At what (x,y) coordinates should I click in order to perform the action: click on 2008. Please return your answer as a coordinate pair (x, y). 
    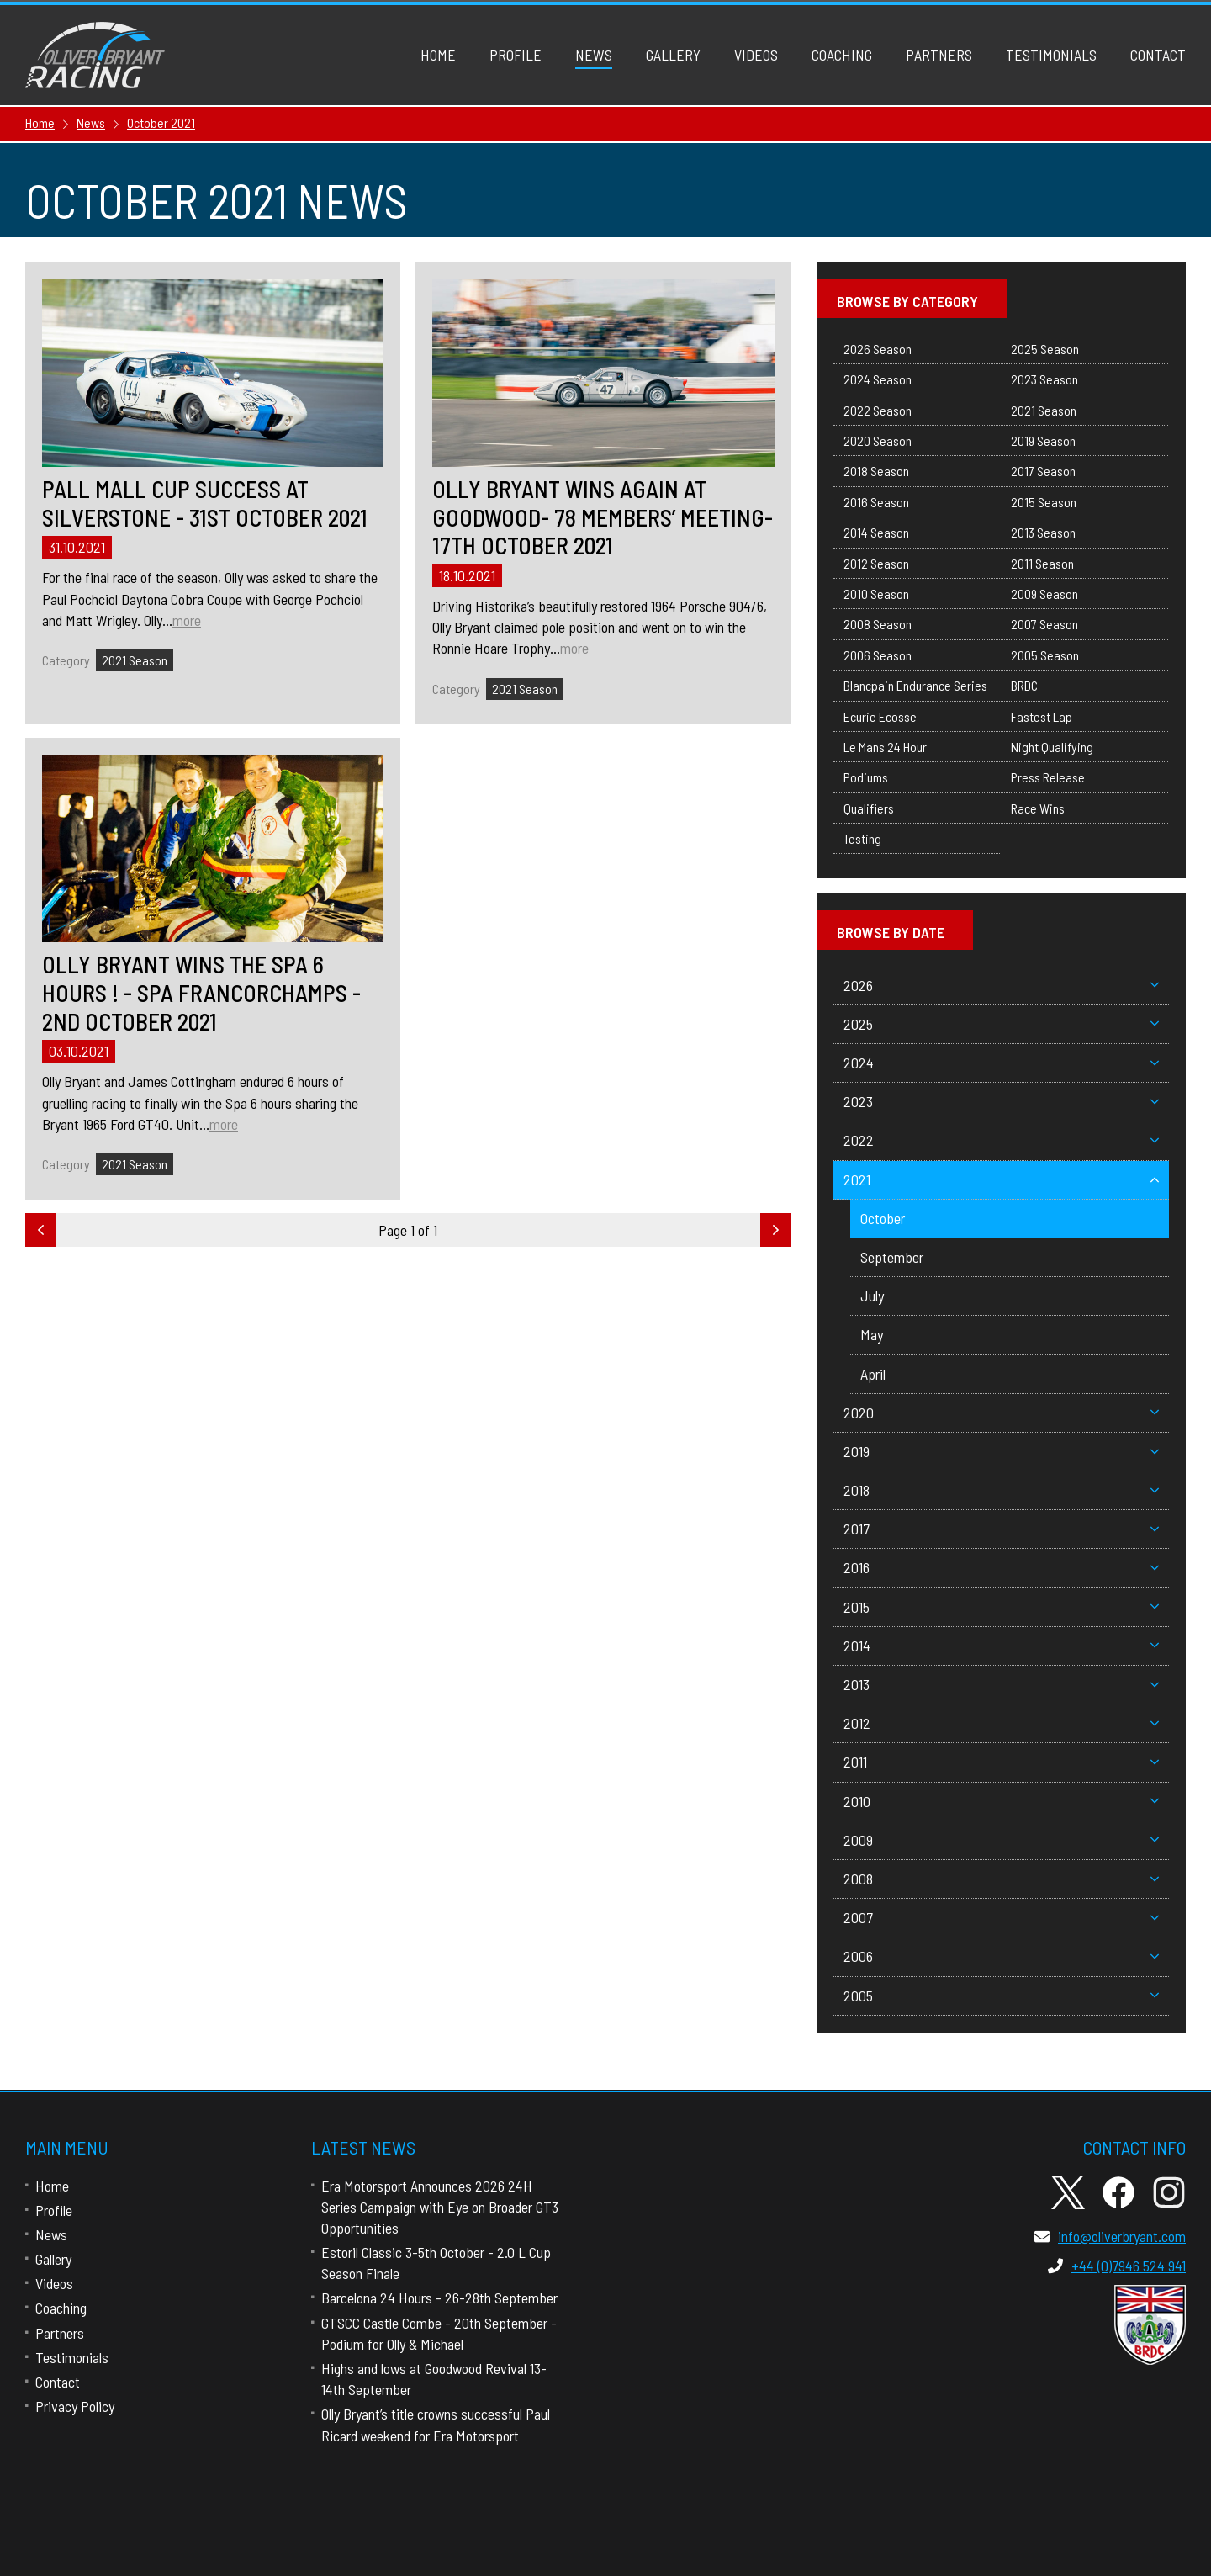
    Looking at the image, I should click on (1001, 1878).